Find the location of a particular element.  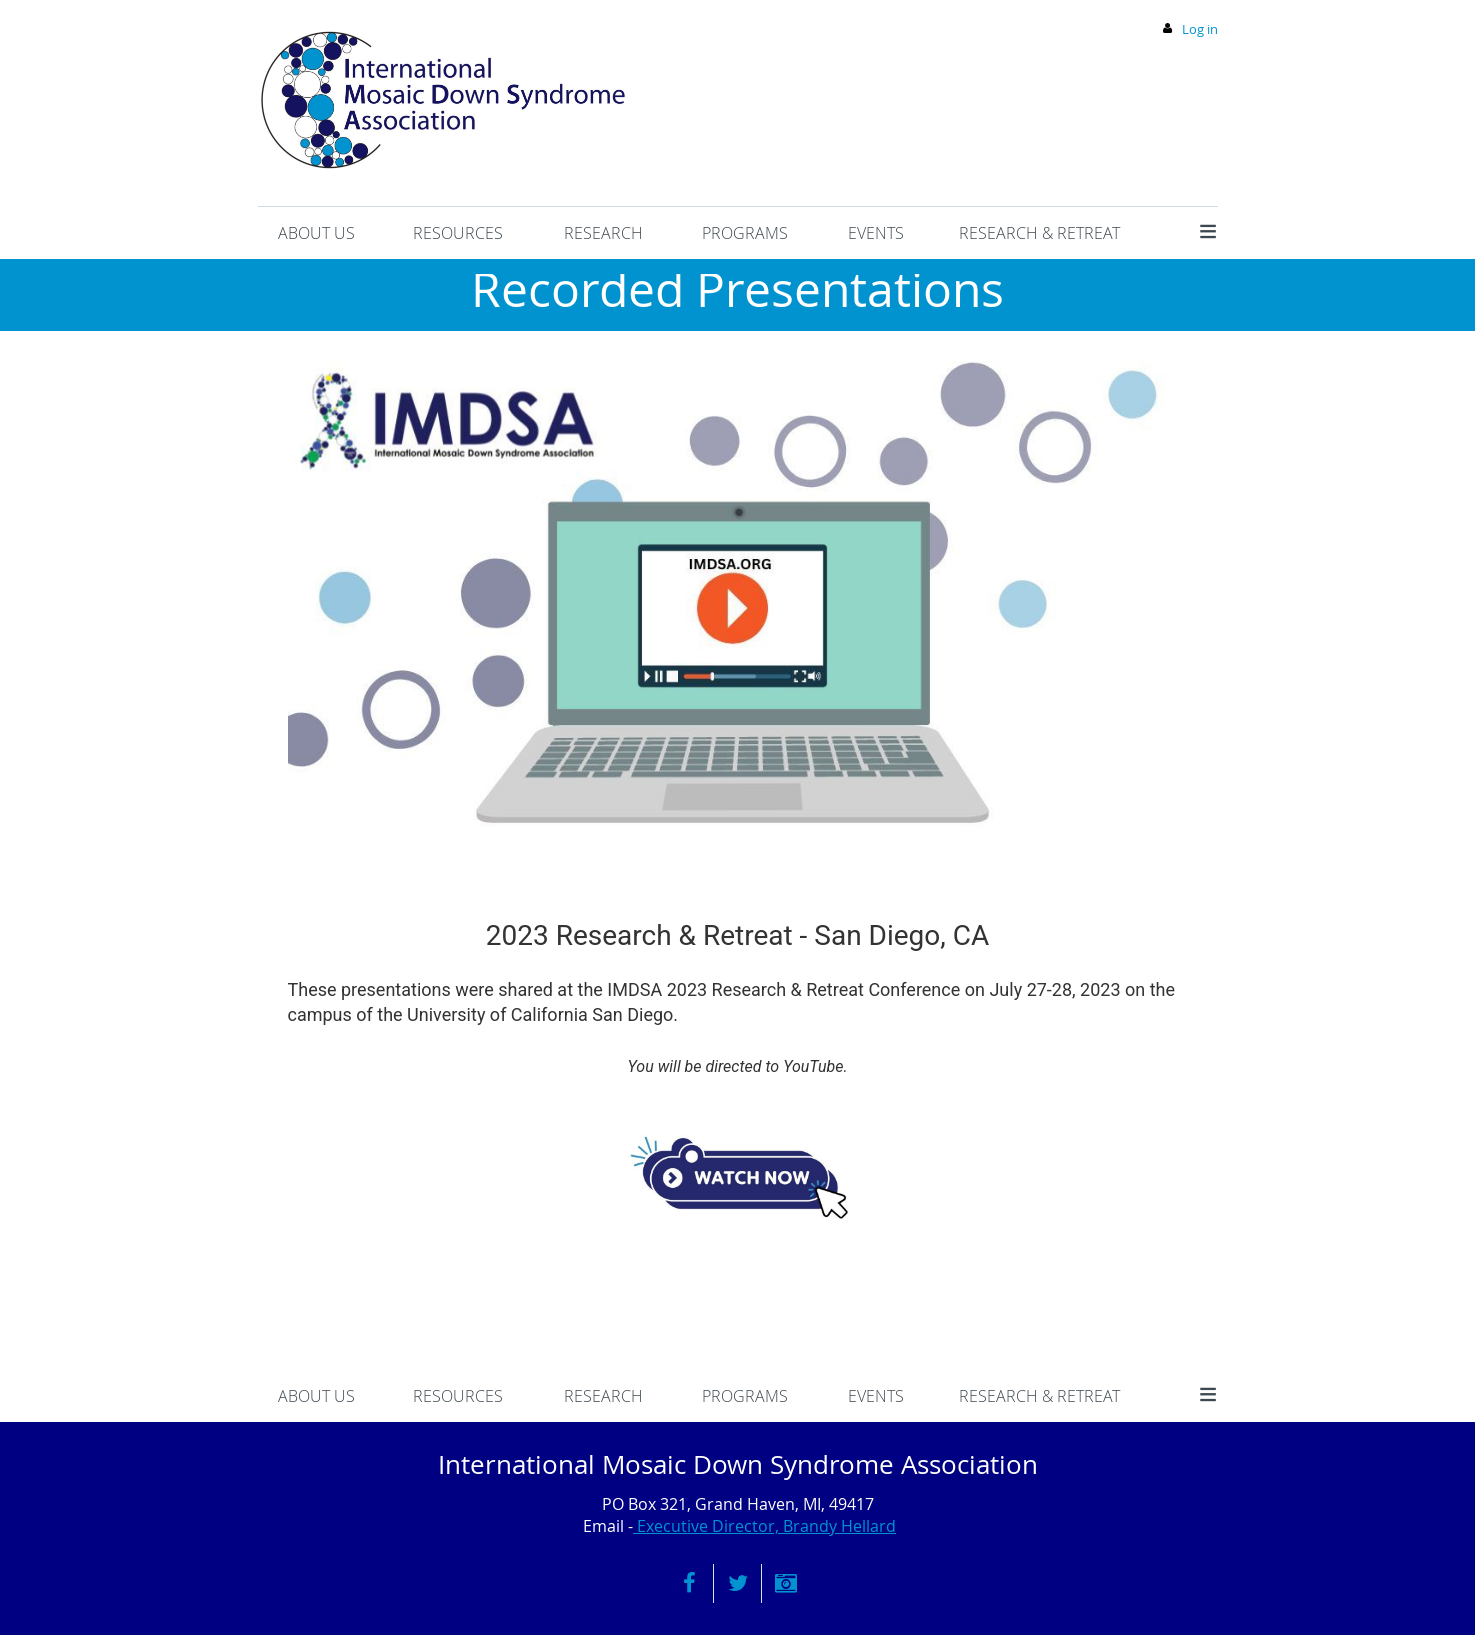

Executive Director, Brandy Hellard is located at coordinates (764, 1526).